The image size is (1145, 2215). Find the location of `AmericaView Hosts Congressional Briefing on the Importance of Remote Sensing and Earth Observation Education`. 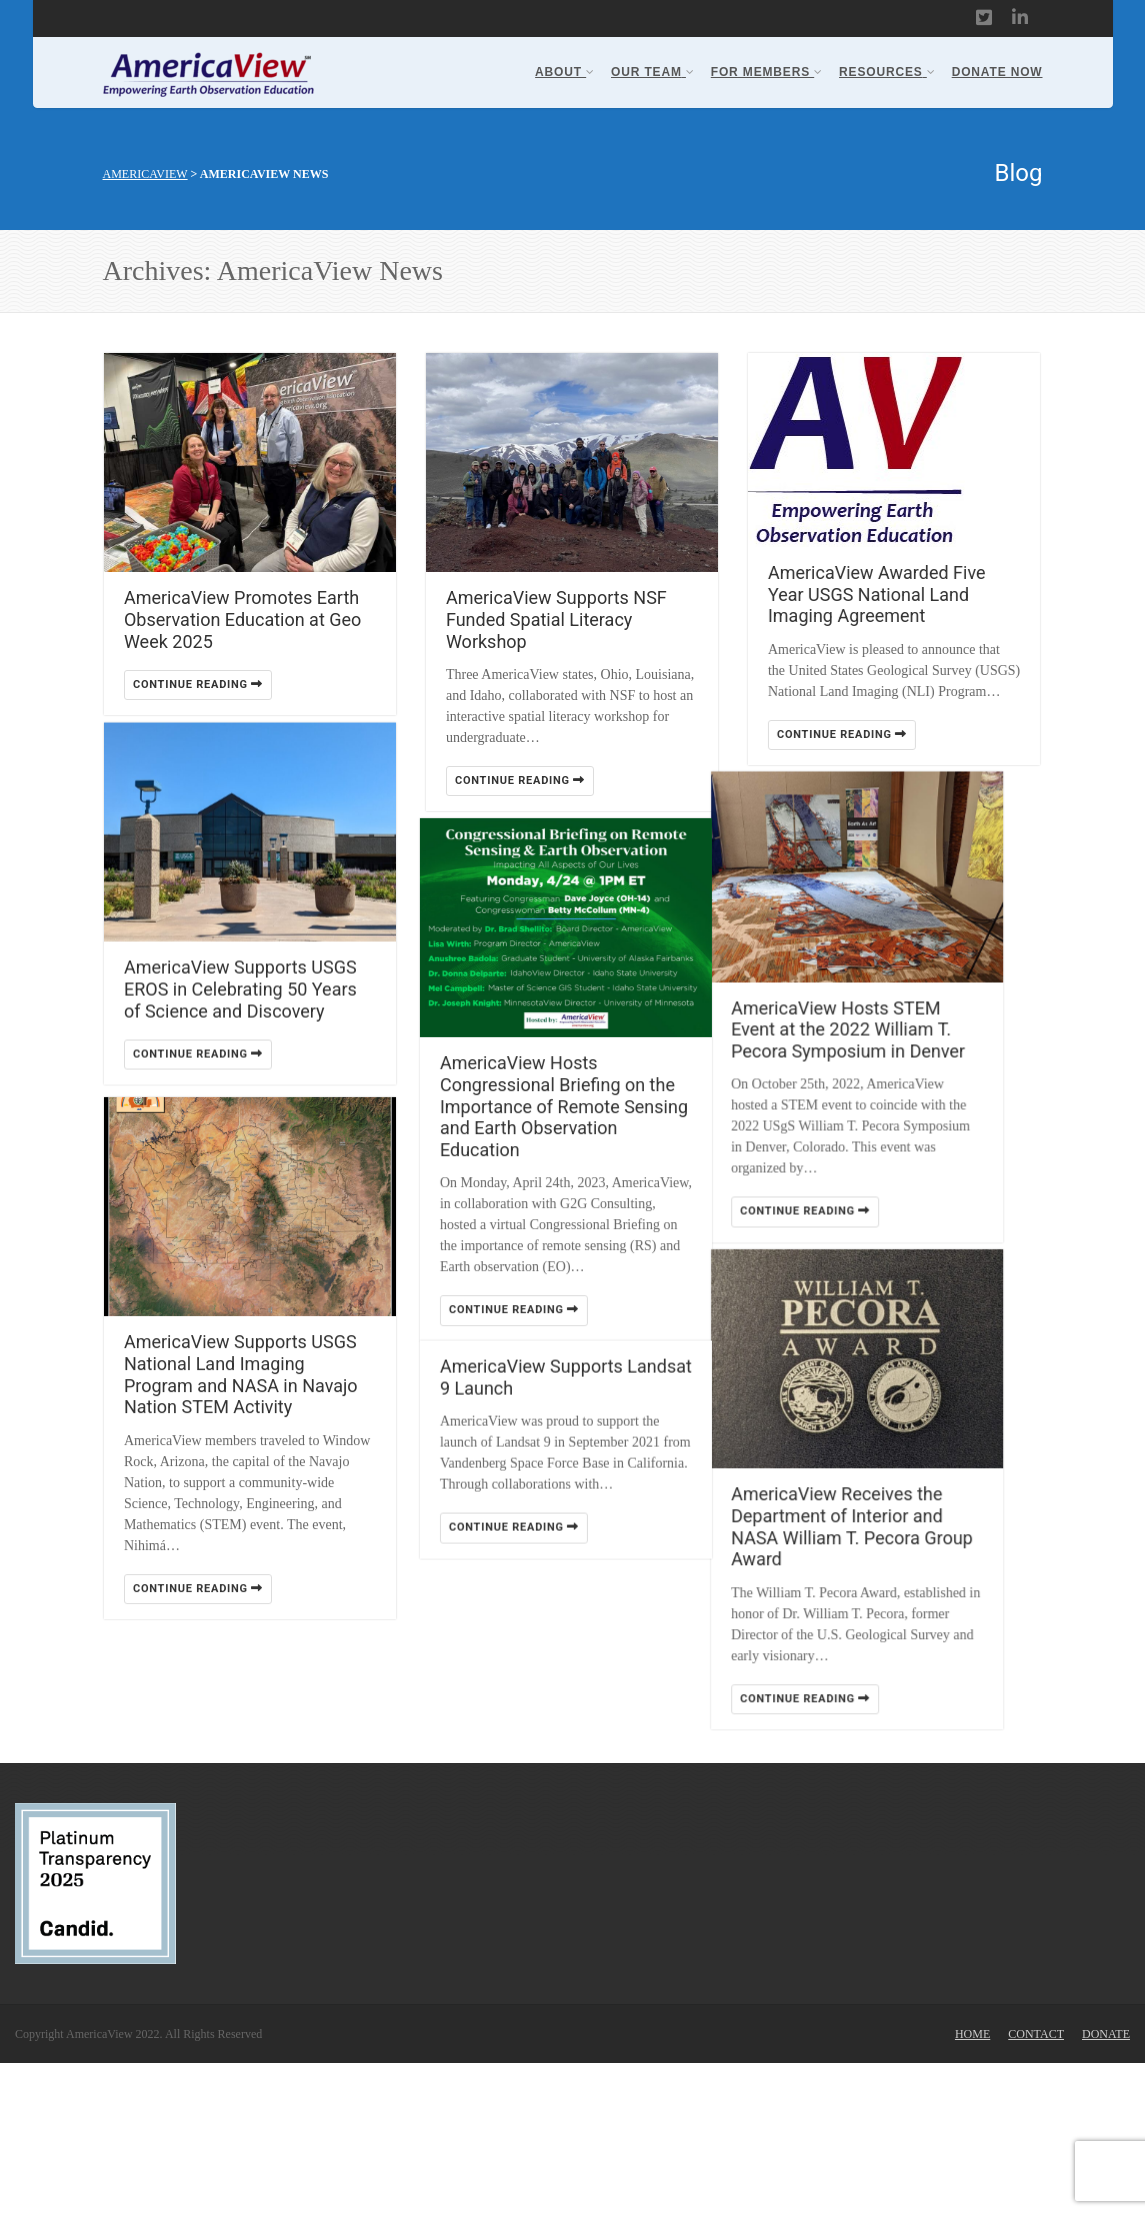

AmericaView Hosts Congressional Briefing on the Importance of Remote Sensing and Earth Observation Education is located at coordinates (570, 1128).